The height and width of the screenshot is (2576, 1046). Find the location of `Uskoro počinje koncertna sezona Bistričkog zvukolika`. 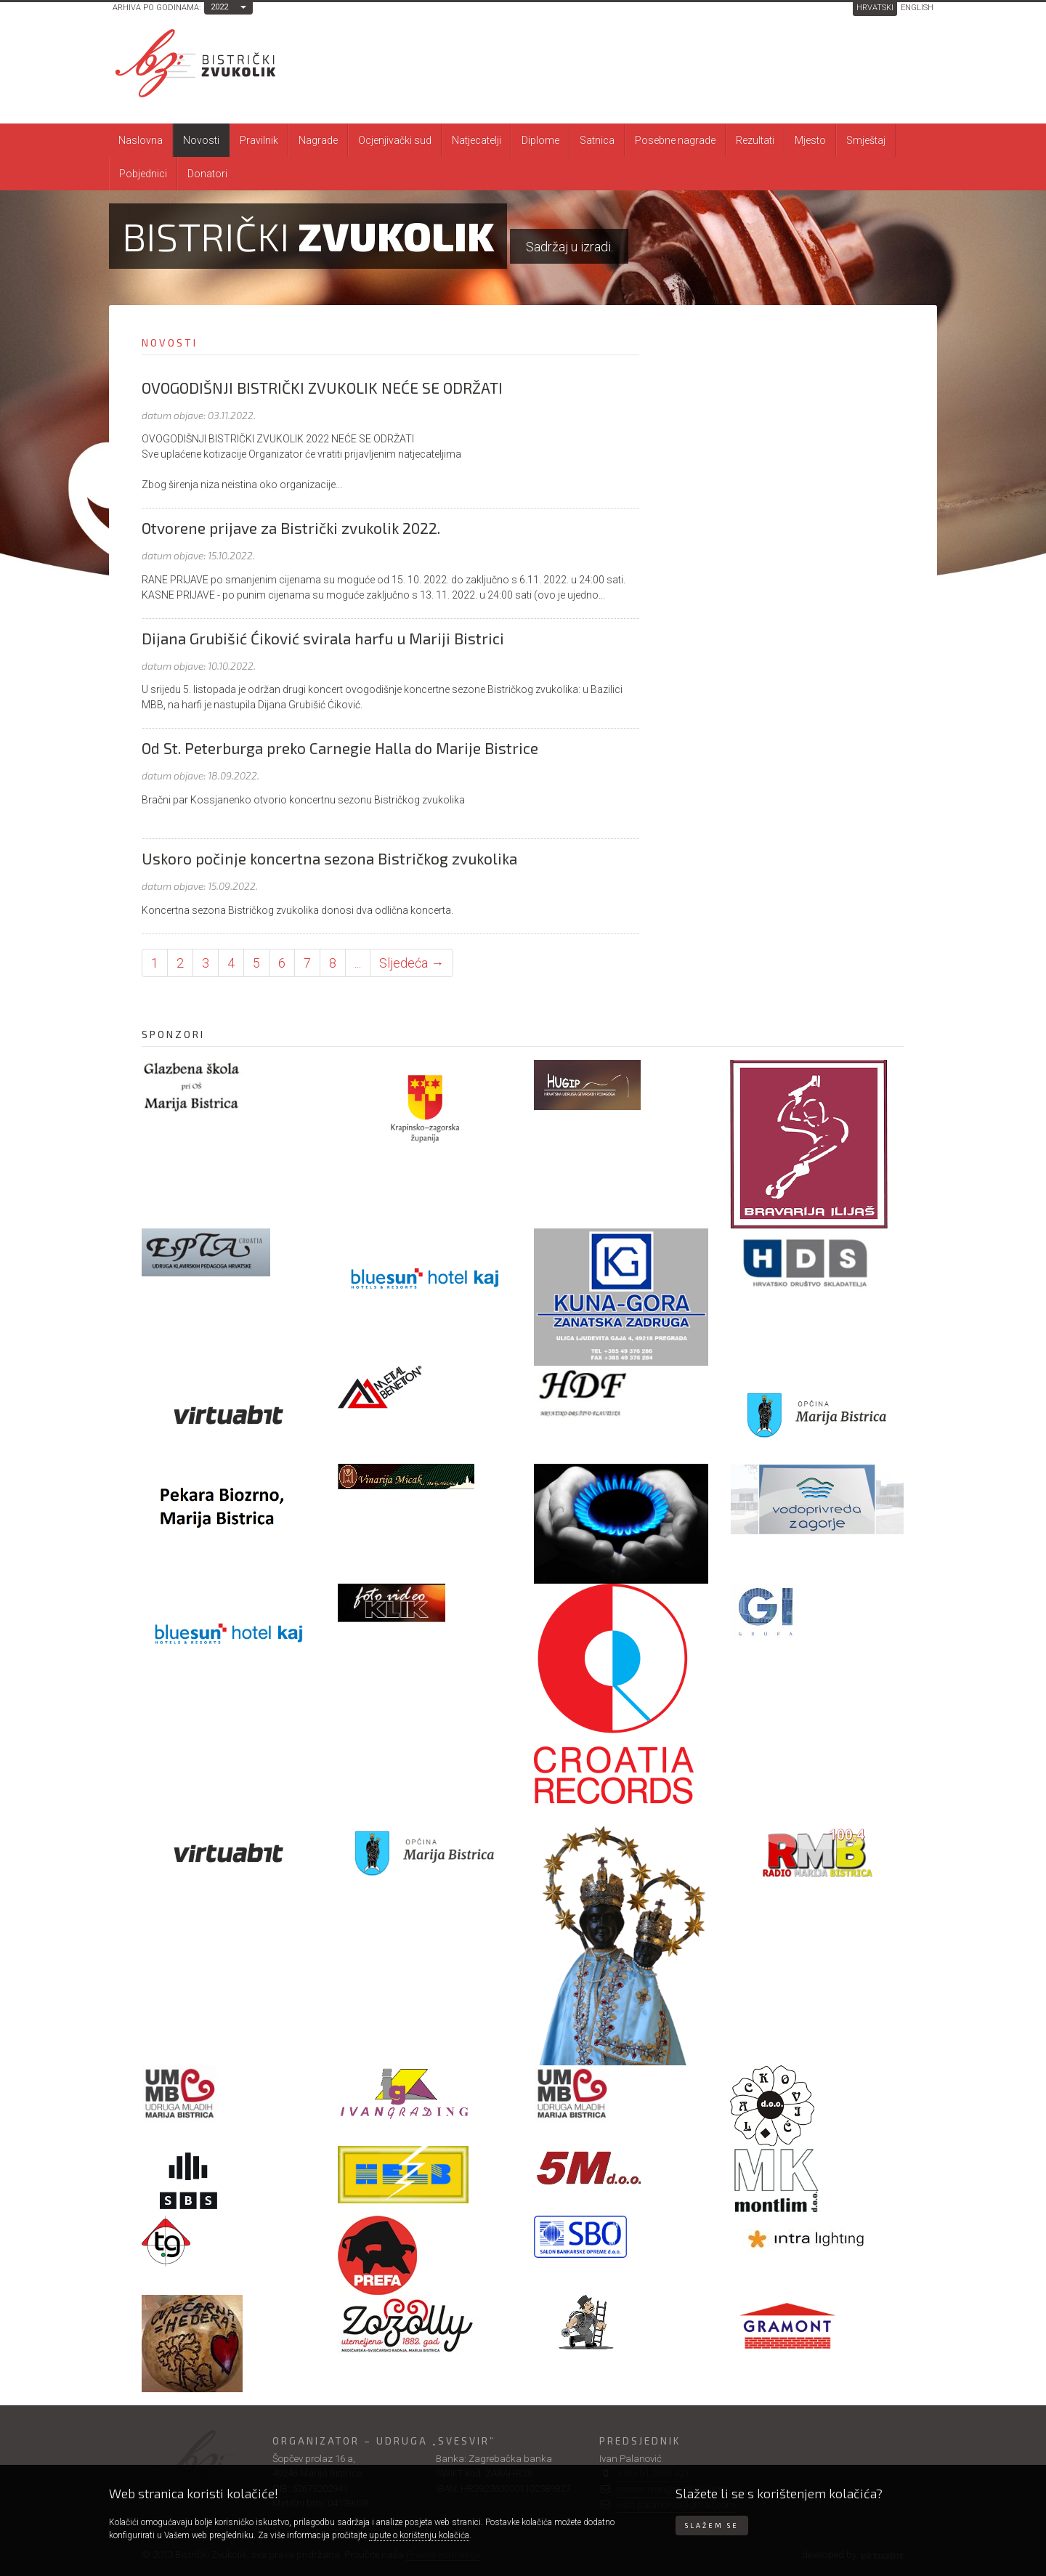

Uskoro počinje koncertna sezona Bistričkog zvukolika is located at coordinates (329, 858).